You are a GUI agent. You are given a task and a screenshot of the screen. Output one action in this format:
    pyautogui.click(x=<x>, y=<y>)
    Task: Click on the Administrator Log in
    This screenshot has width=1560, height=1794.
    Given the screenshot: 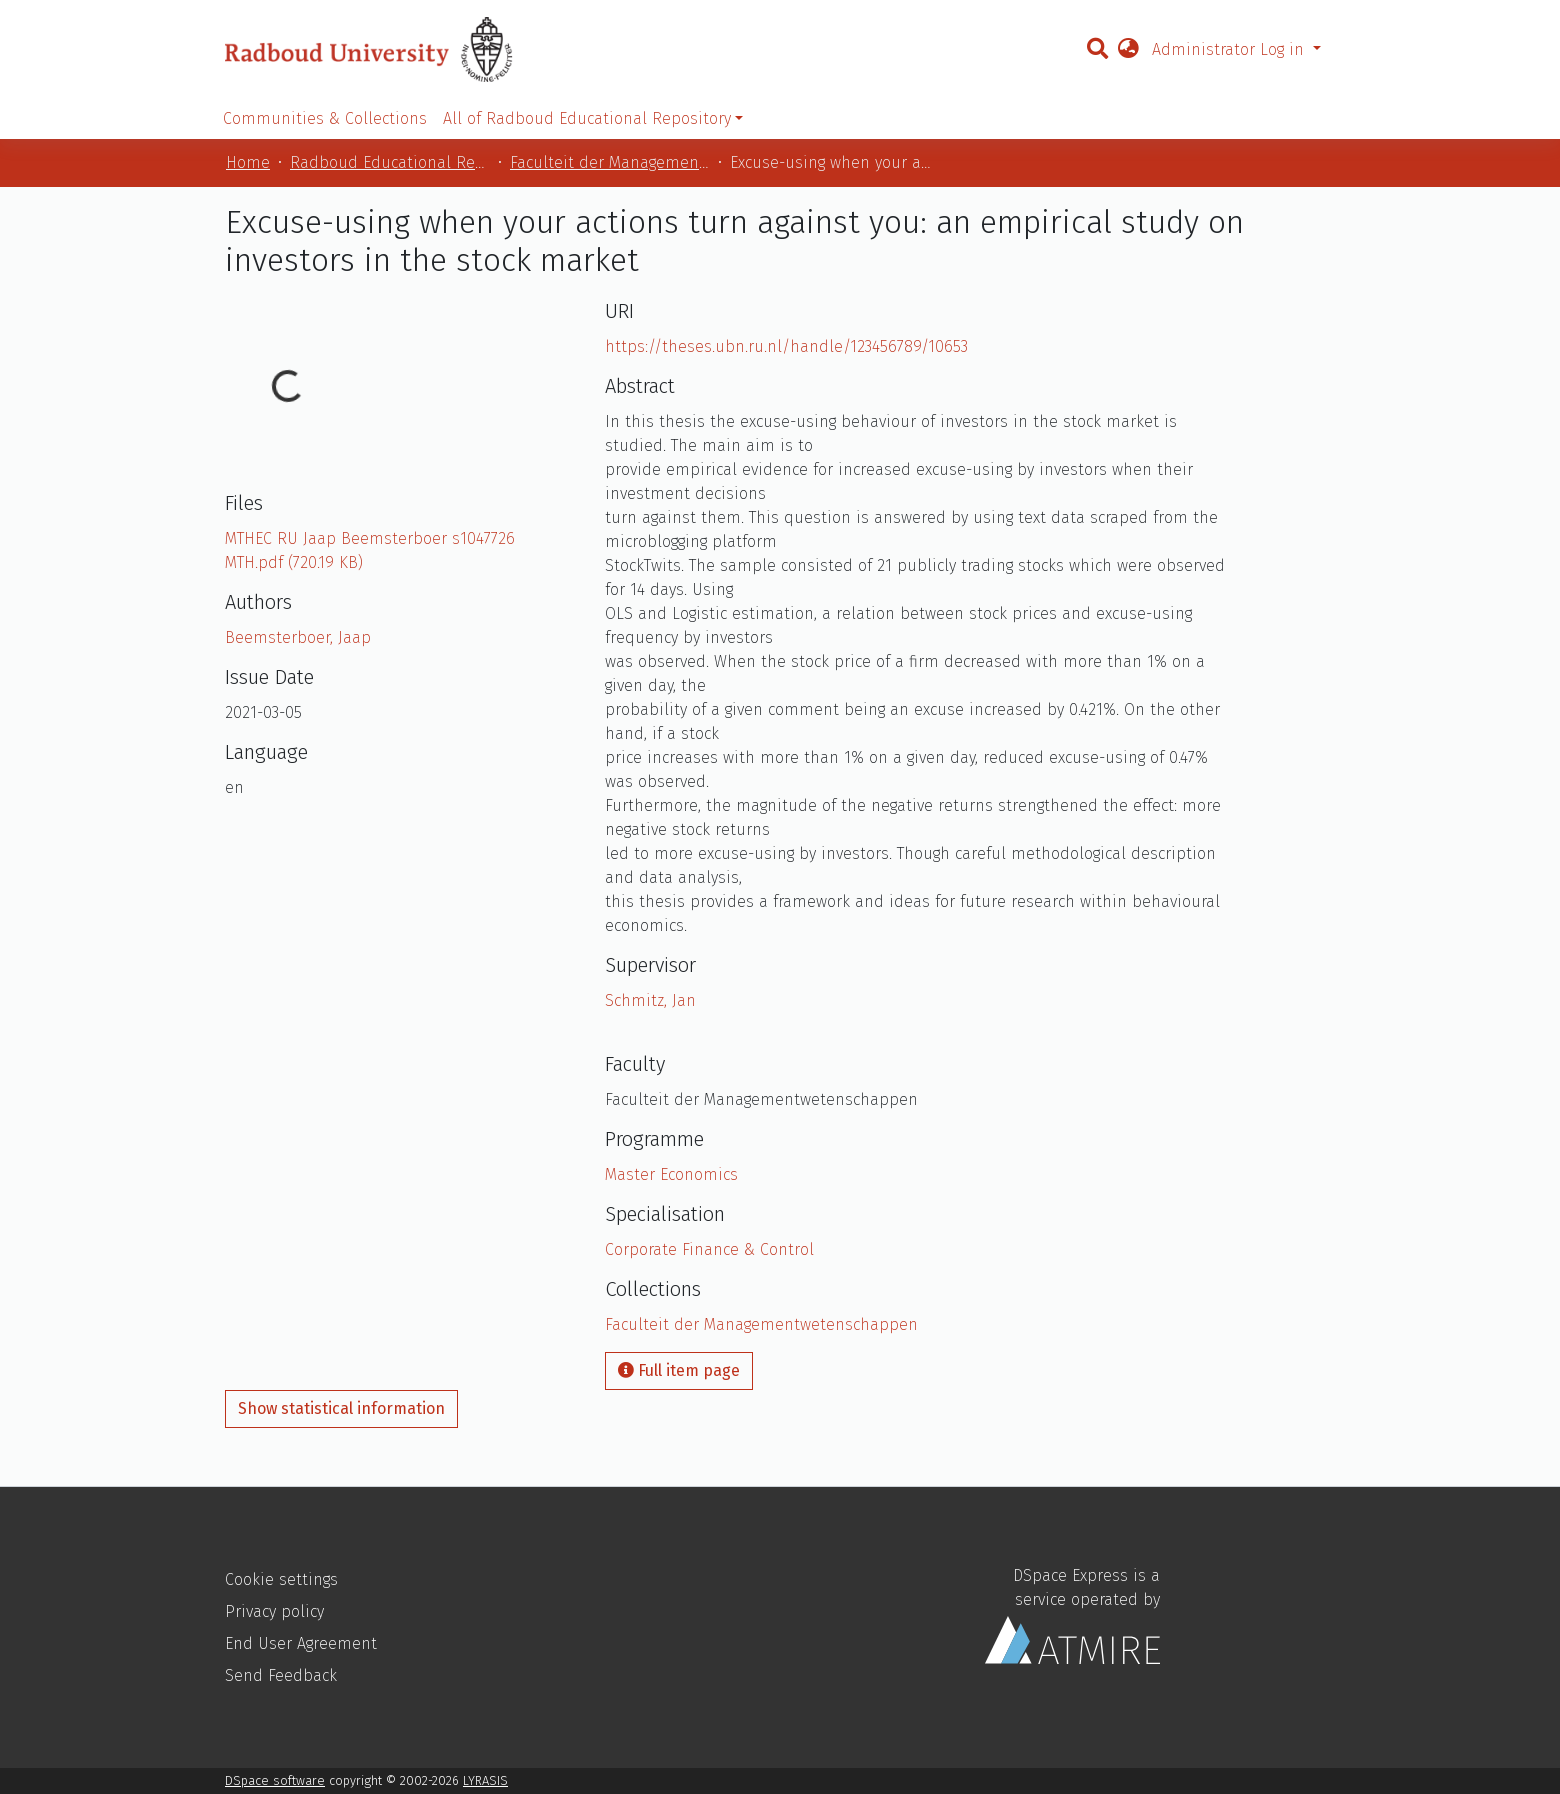 What is the action you would take?
    pyautogui.click(x=1230, y=49)
    